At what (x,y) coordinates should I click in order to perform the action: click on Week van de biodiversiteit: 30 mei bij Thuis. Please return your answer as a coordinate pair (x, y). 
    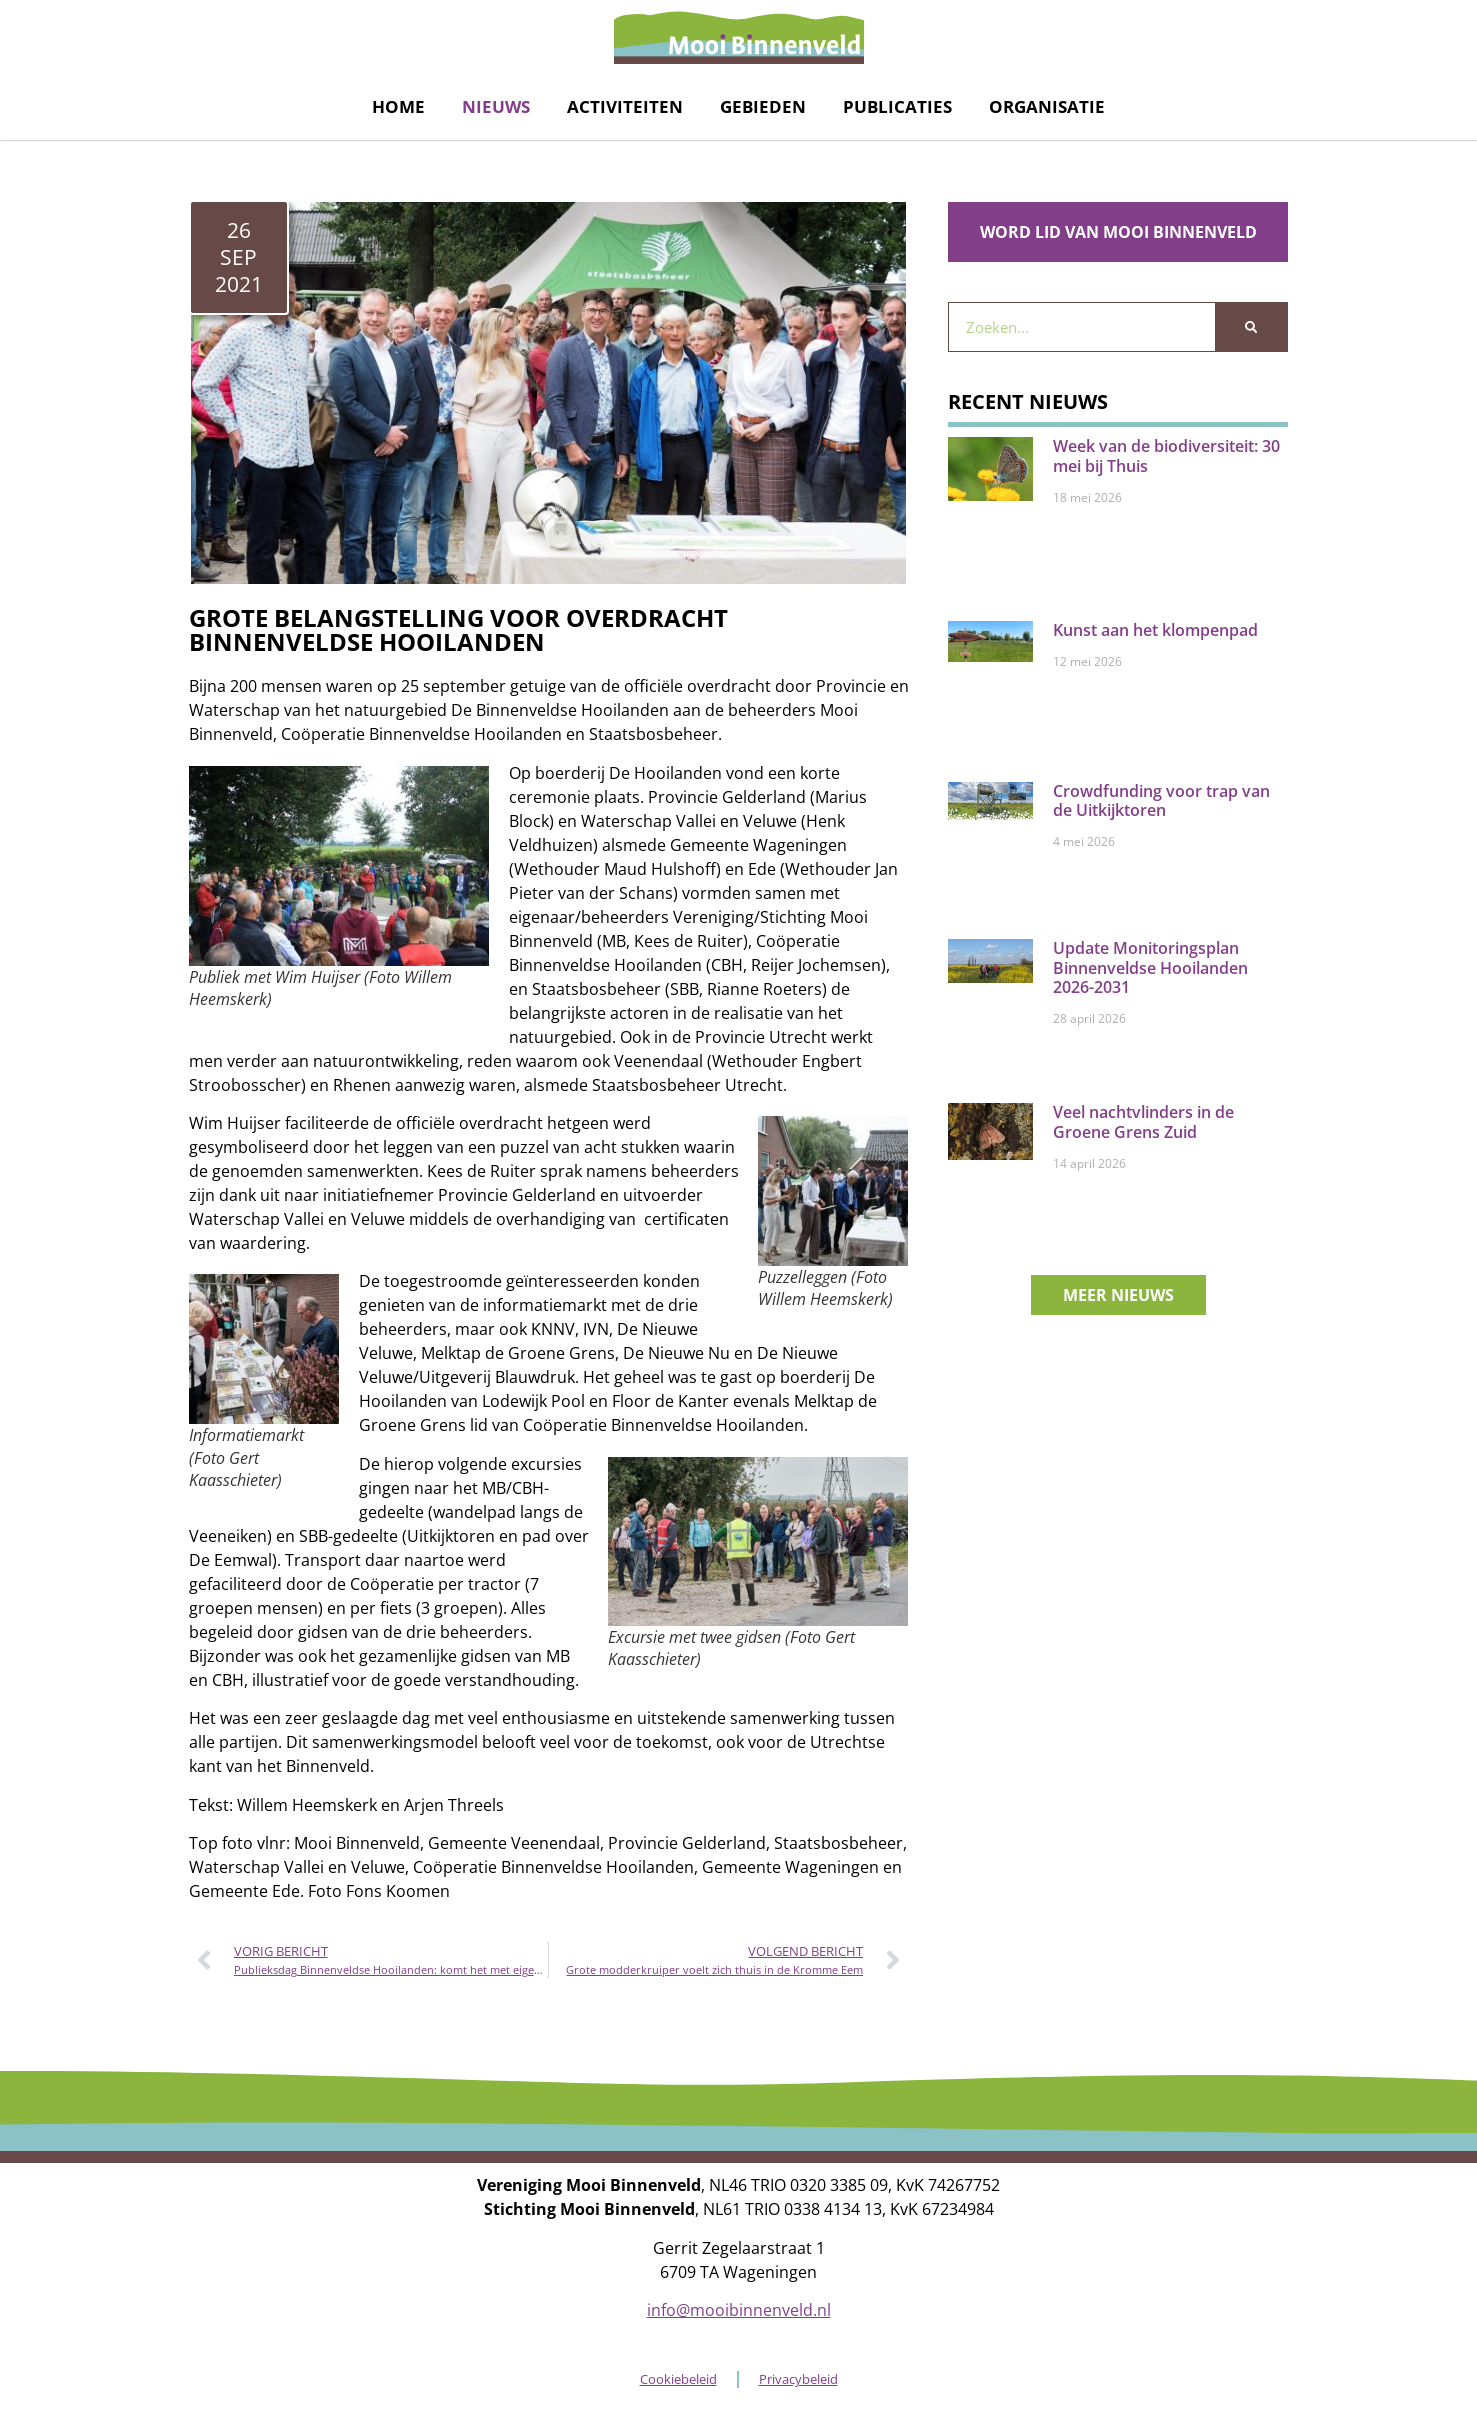
    Looking at the image, I should click on (1166, 455).